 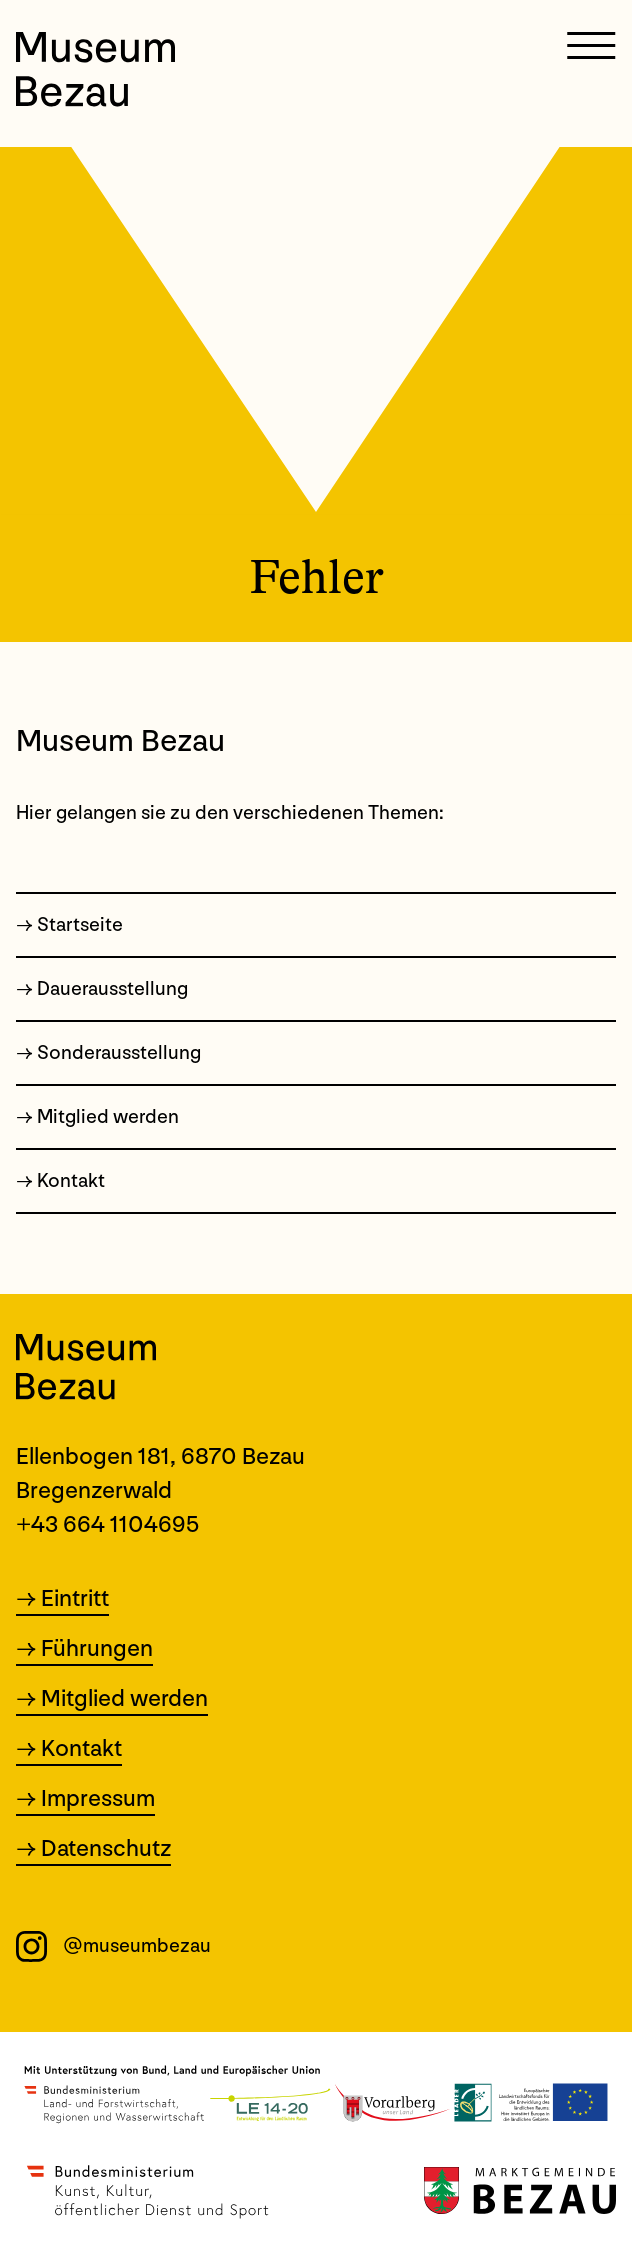 What do you see at coordinates (112, 1700) in the screenshot?
I see `→ Mitglied werden` at bounding box center [112, 1700].